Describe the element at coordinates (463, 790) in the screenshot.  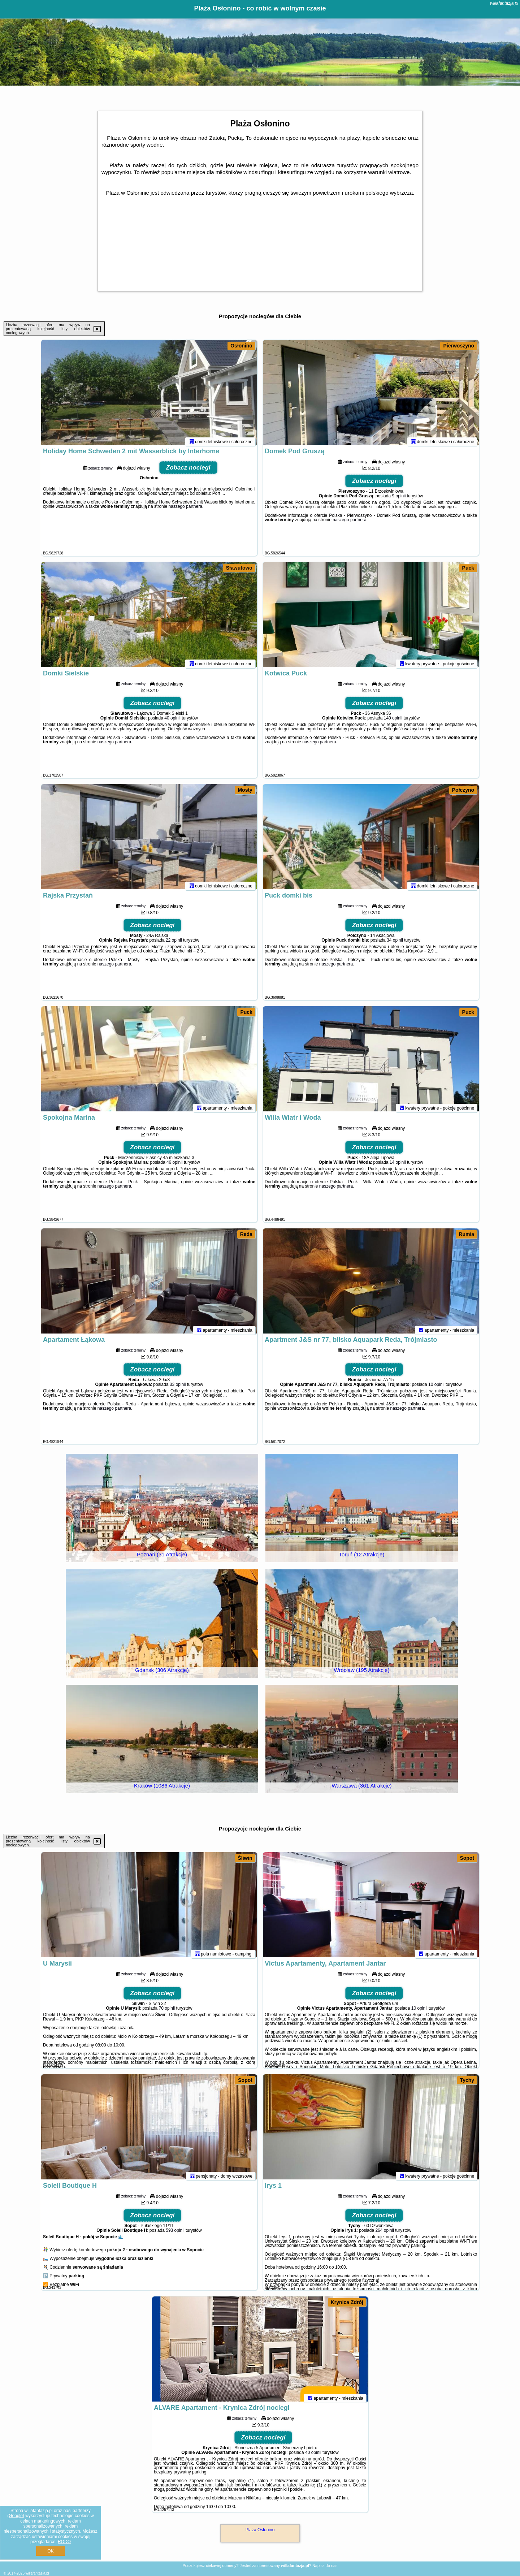
I see `Połczyno` at that location.